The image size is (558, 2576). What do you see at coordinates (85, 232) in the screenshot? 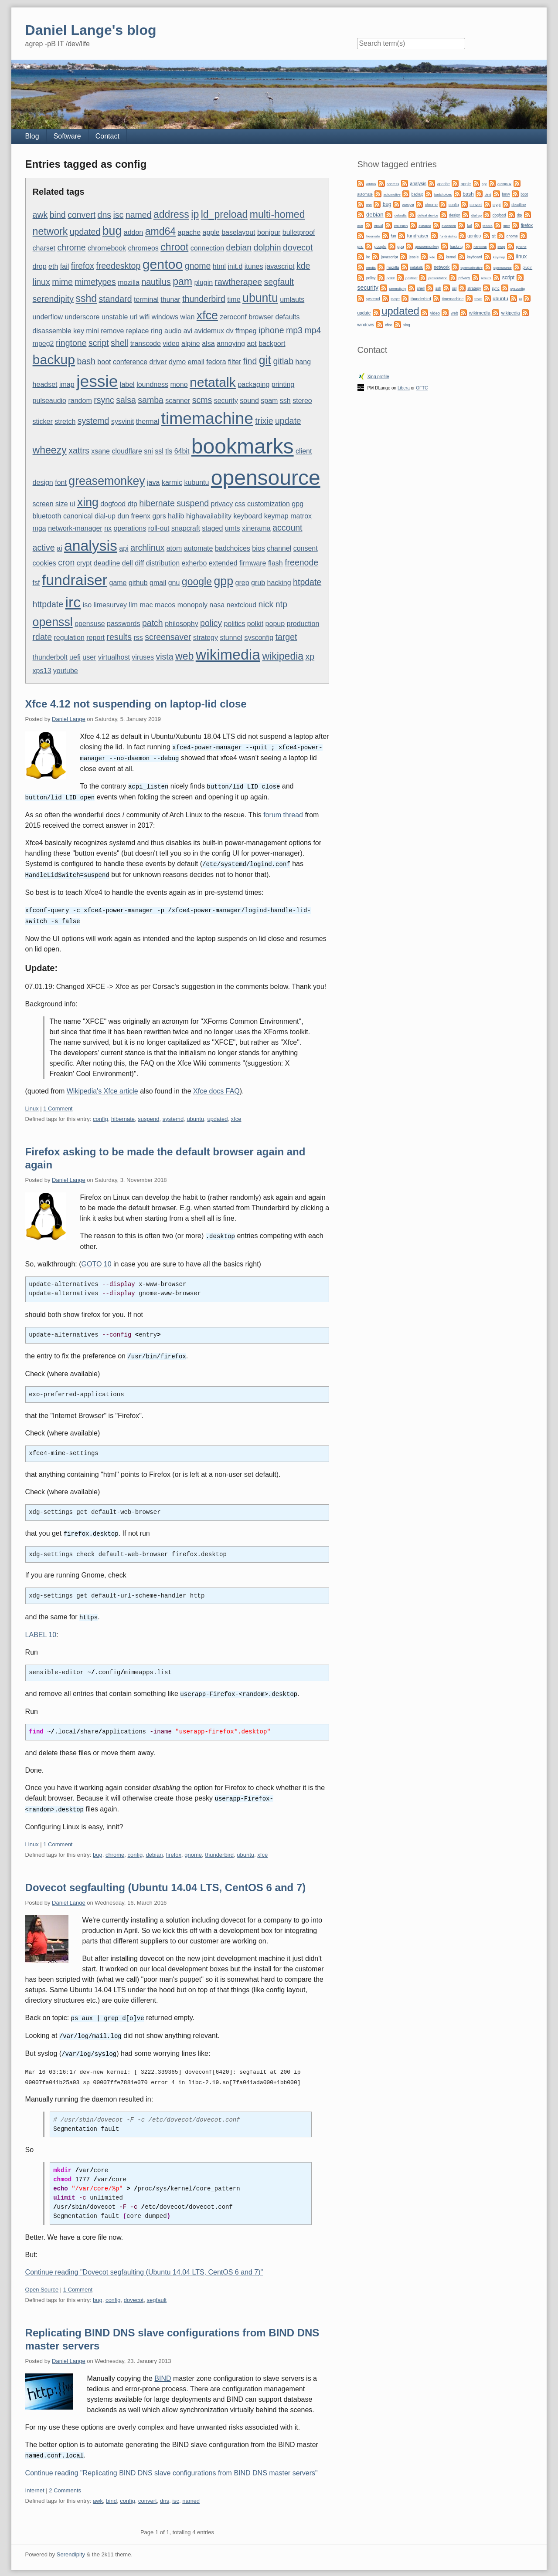
I see `updated` at bounding box center [85, 232].